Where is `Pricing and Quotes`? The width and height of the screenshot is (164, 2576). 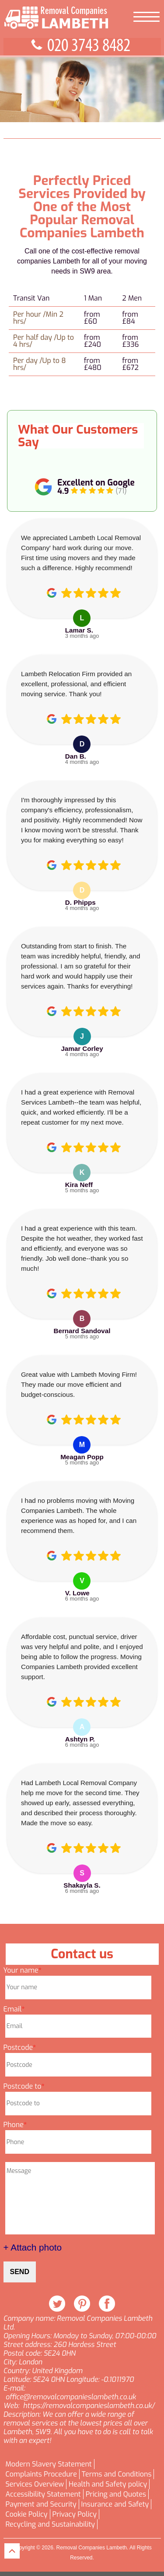
Pricing and Quotes is located at coordinates (116, 2494).